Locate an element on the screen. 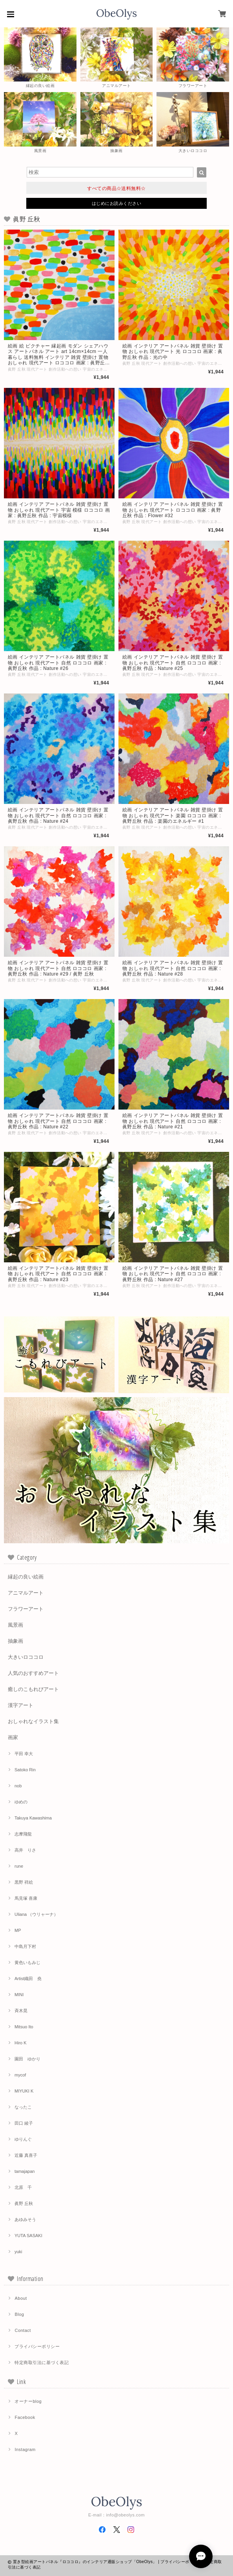 This screenshot has height=2576, width=233. プライバシーポリシー is located at coordinates (37, 2346).